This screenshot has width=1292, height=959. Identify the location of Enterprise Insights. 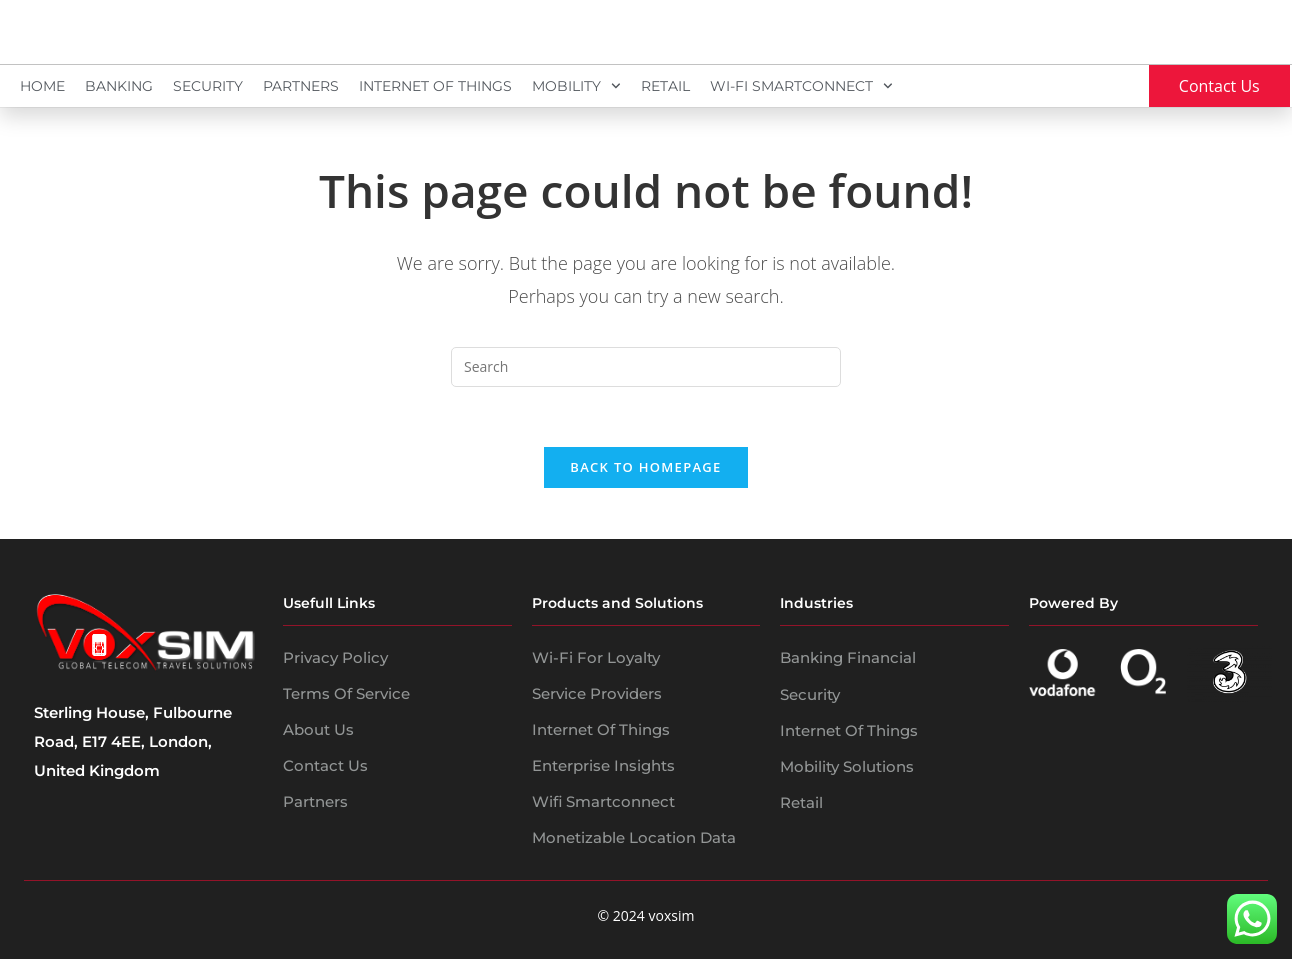
(603, 766).